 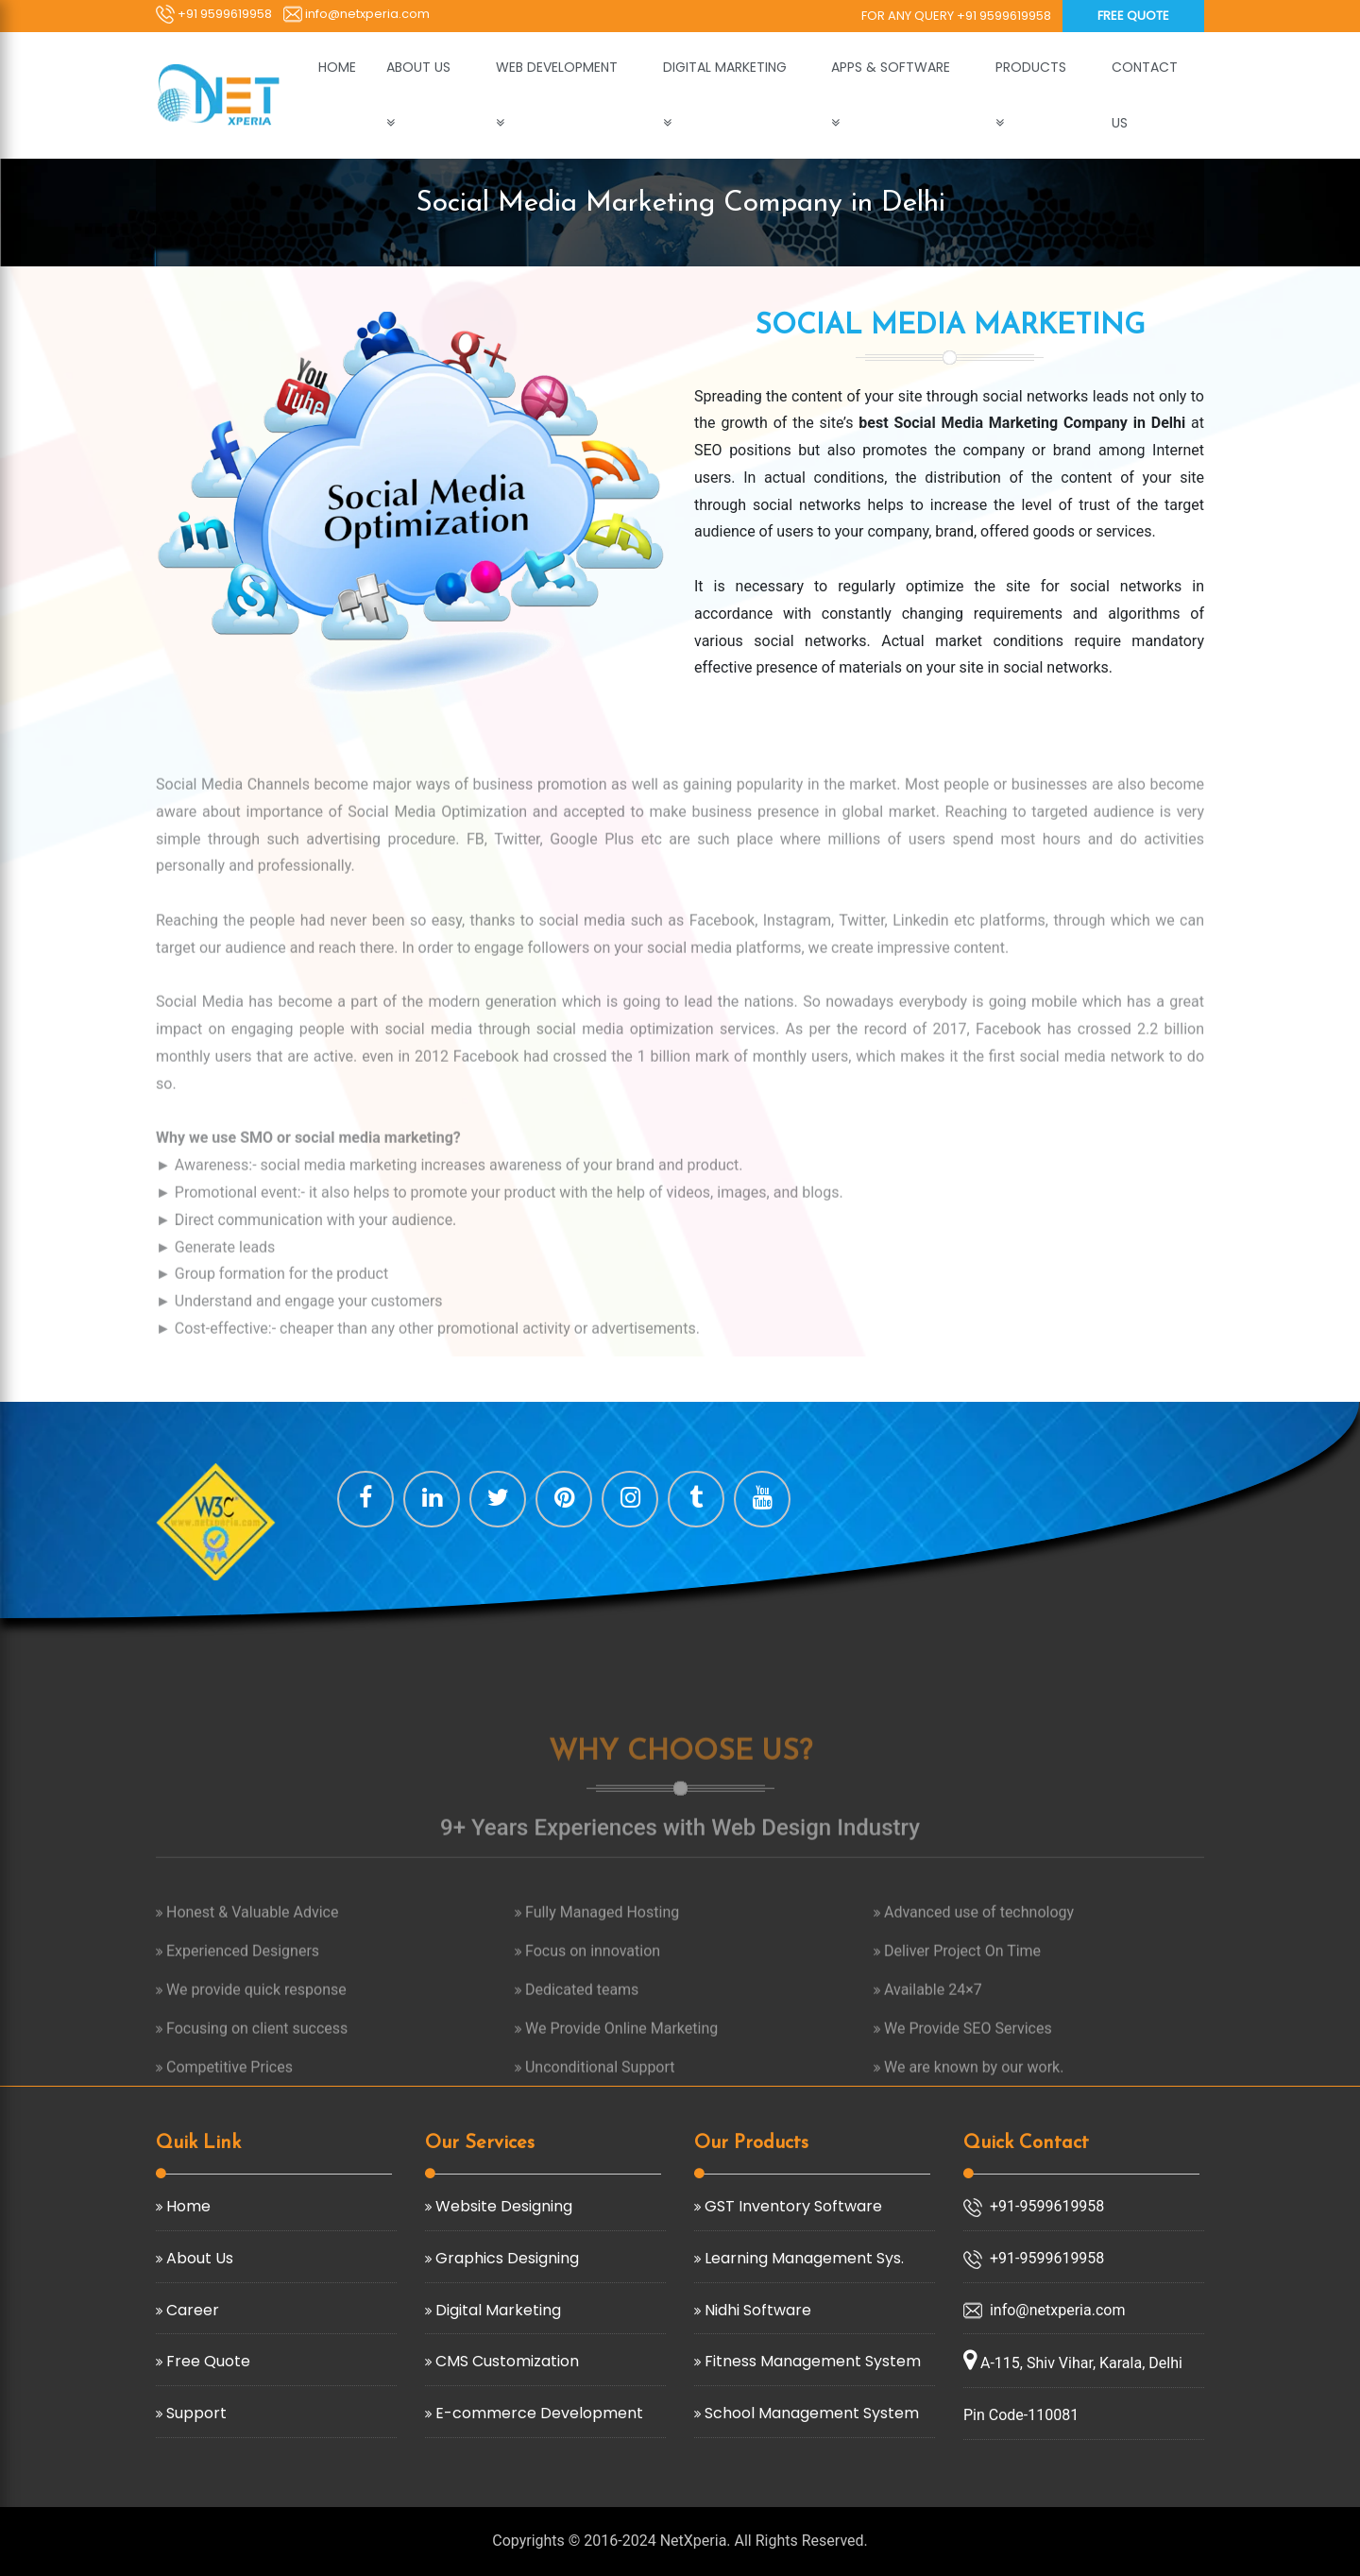 What do you see at coordinates (558, 67) in the screenshot?
I see `WEB DEVELOPMENT` at bounding box center [558, 67].